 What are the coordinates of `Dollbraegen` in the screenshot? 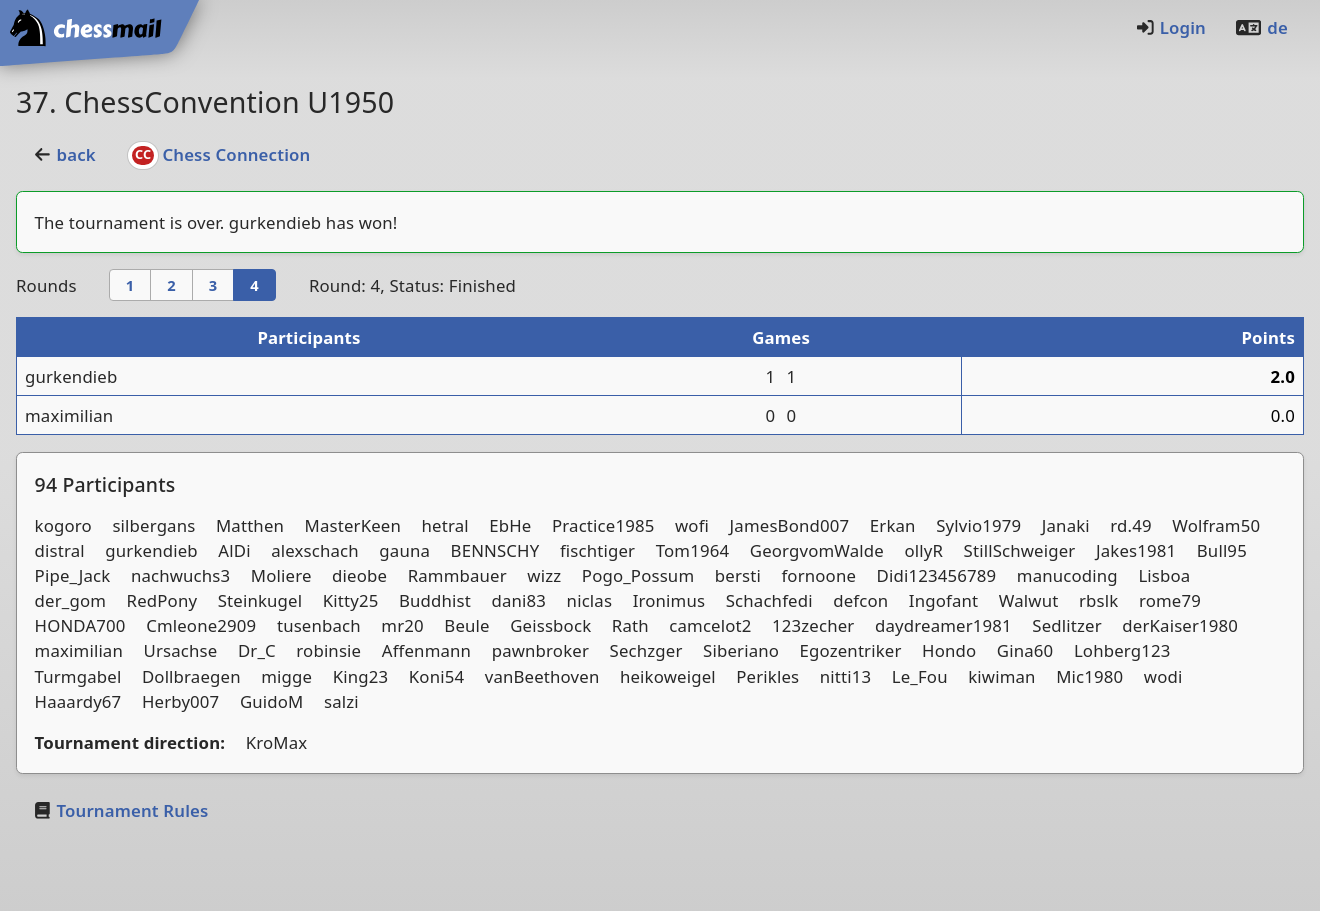 It's located at (191, 676).